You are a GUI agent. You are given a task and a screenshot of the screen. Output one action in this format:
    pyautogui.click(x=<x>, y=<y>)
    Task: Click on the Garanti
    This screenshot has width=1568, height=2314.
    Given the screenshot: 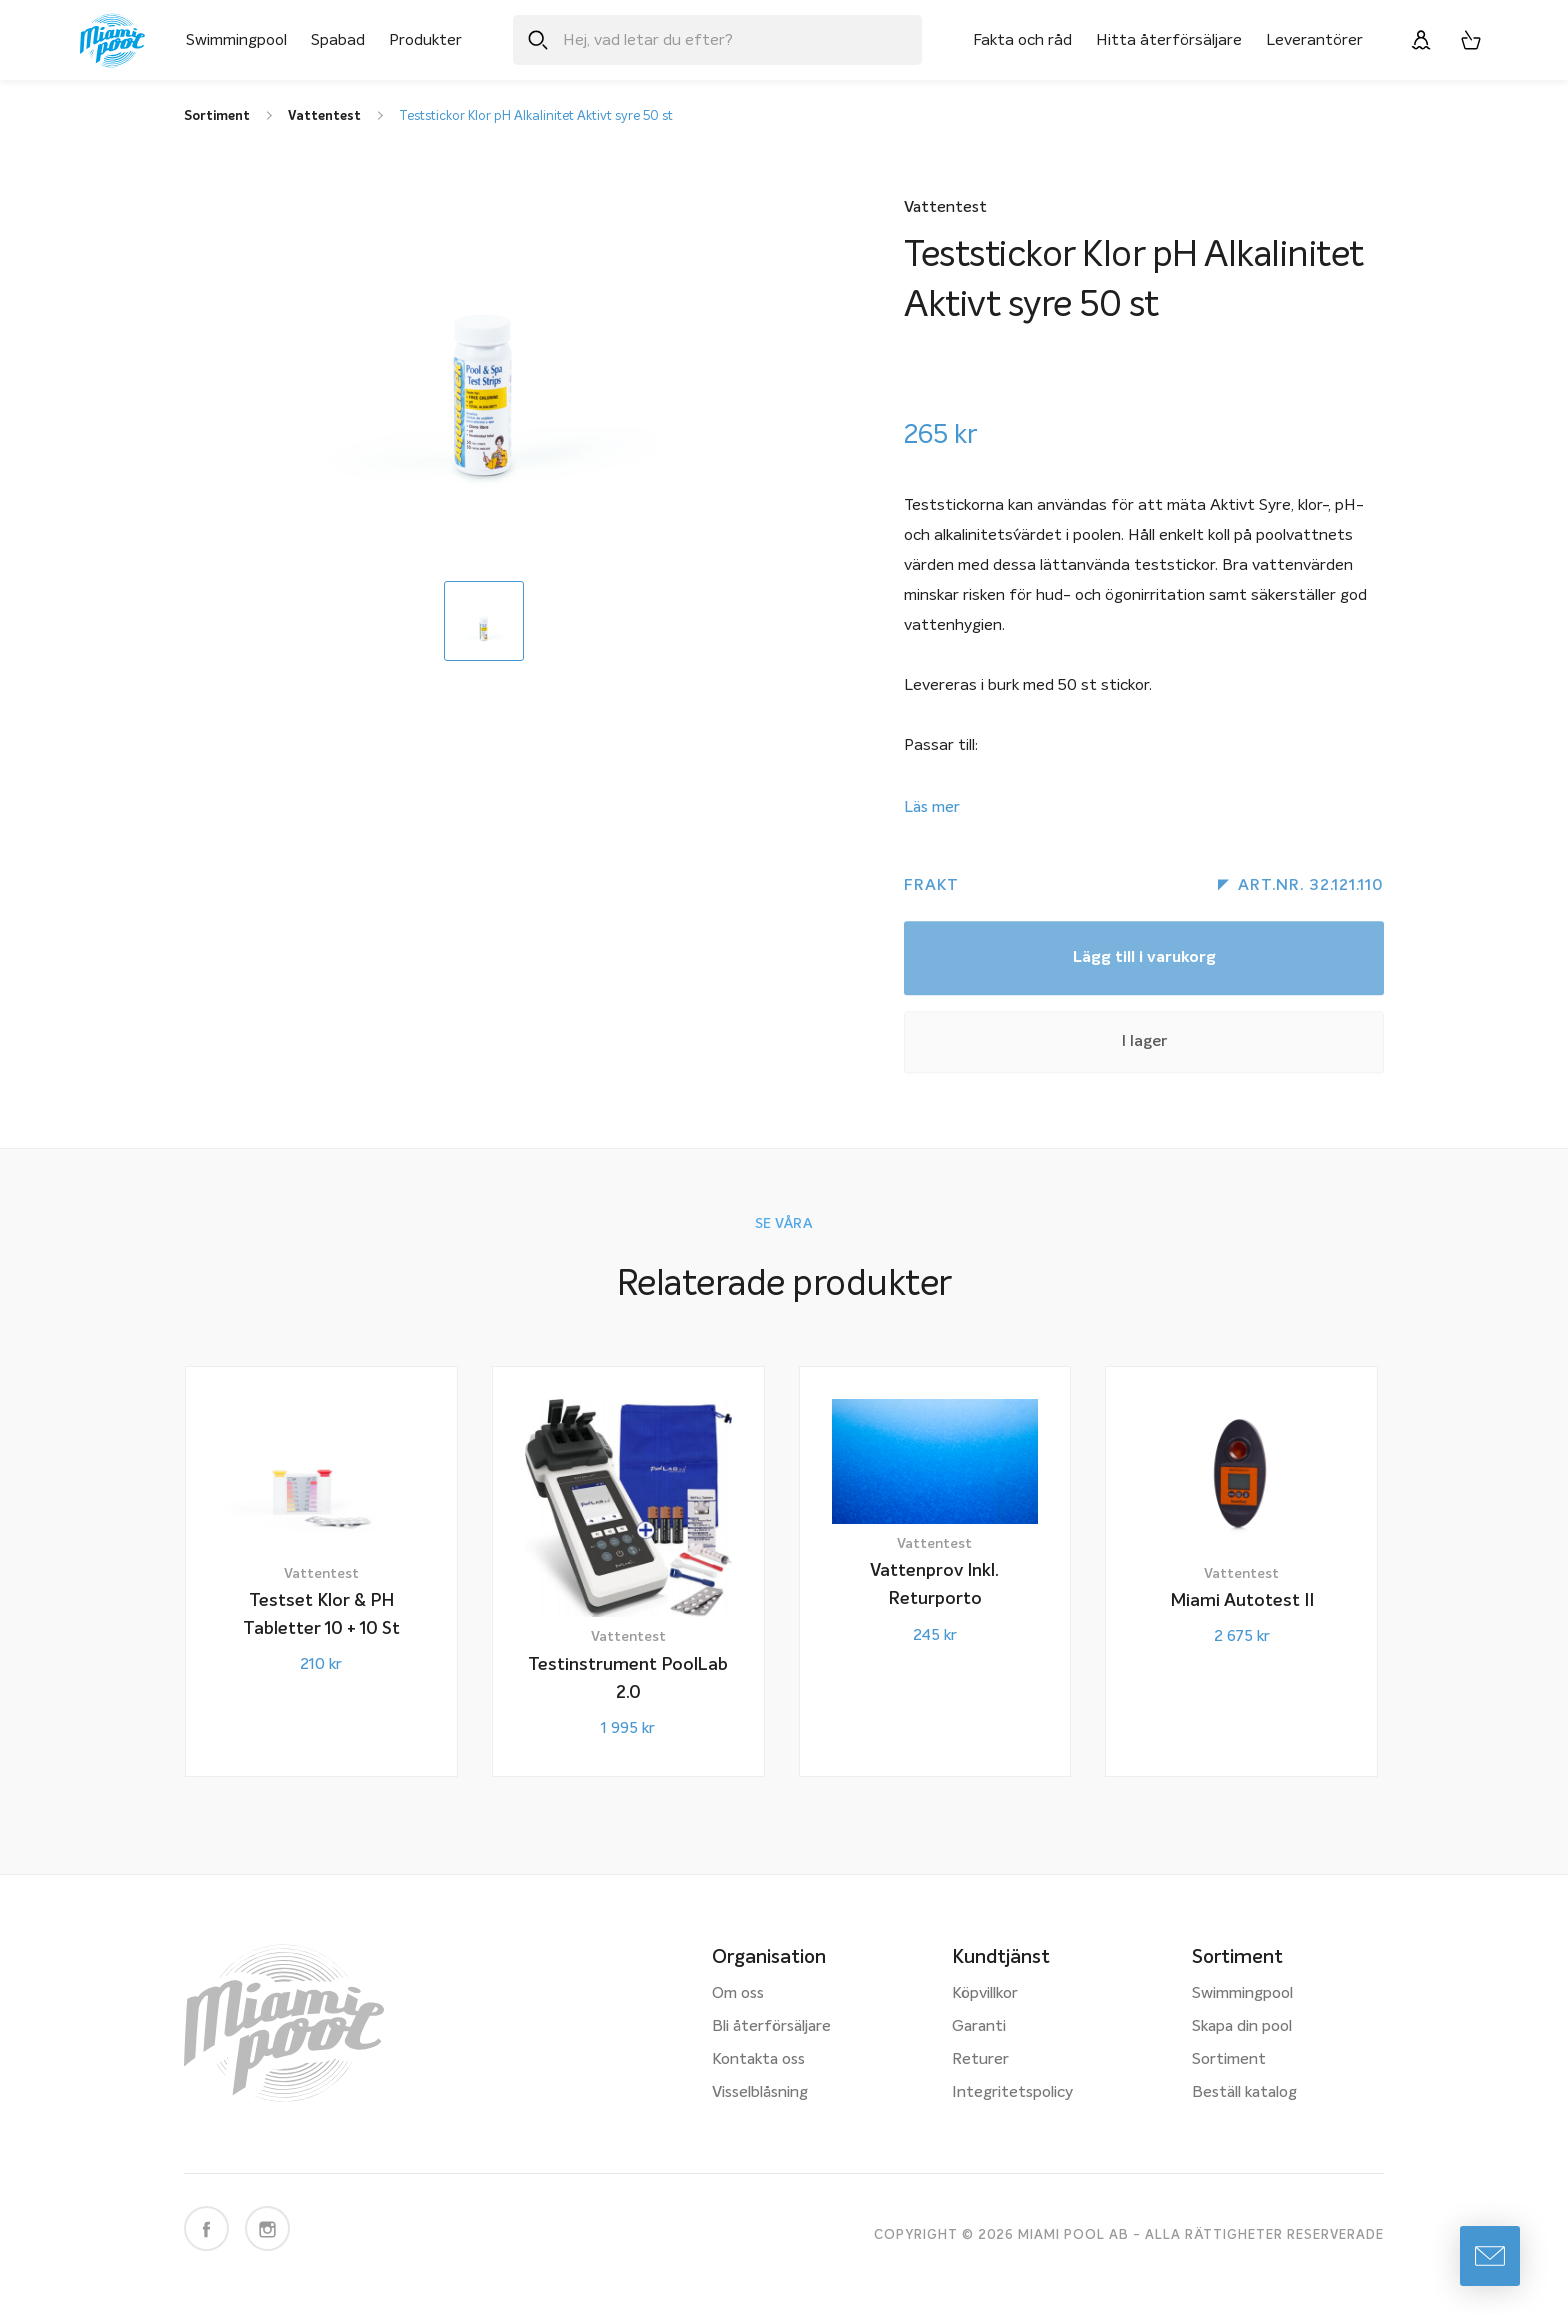 What is the action you would take?
    pyautogui.click(x=979, y=2027)
    